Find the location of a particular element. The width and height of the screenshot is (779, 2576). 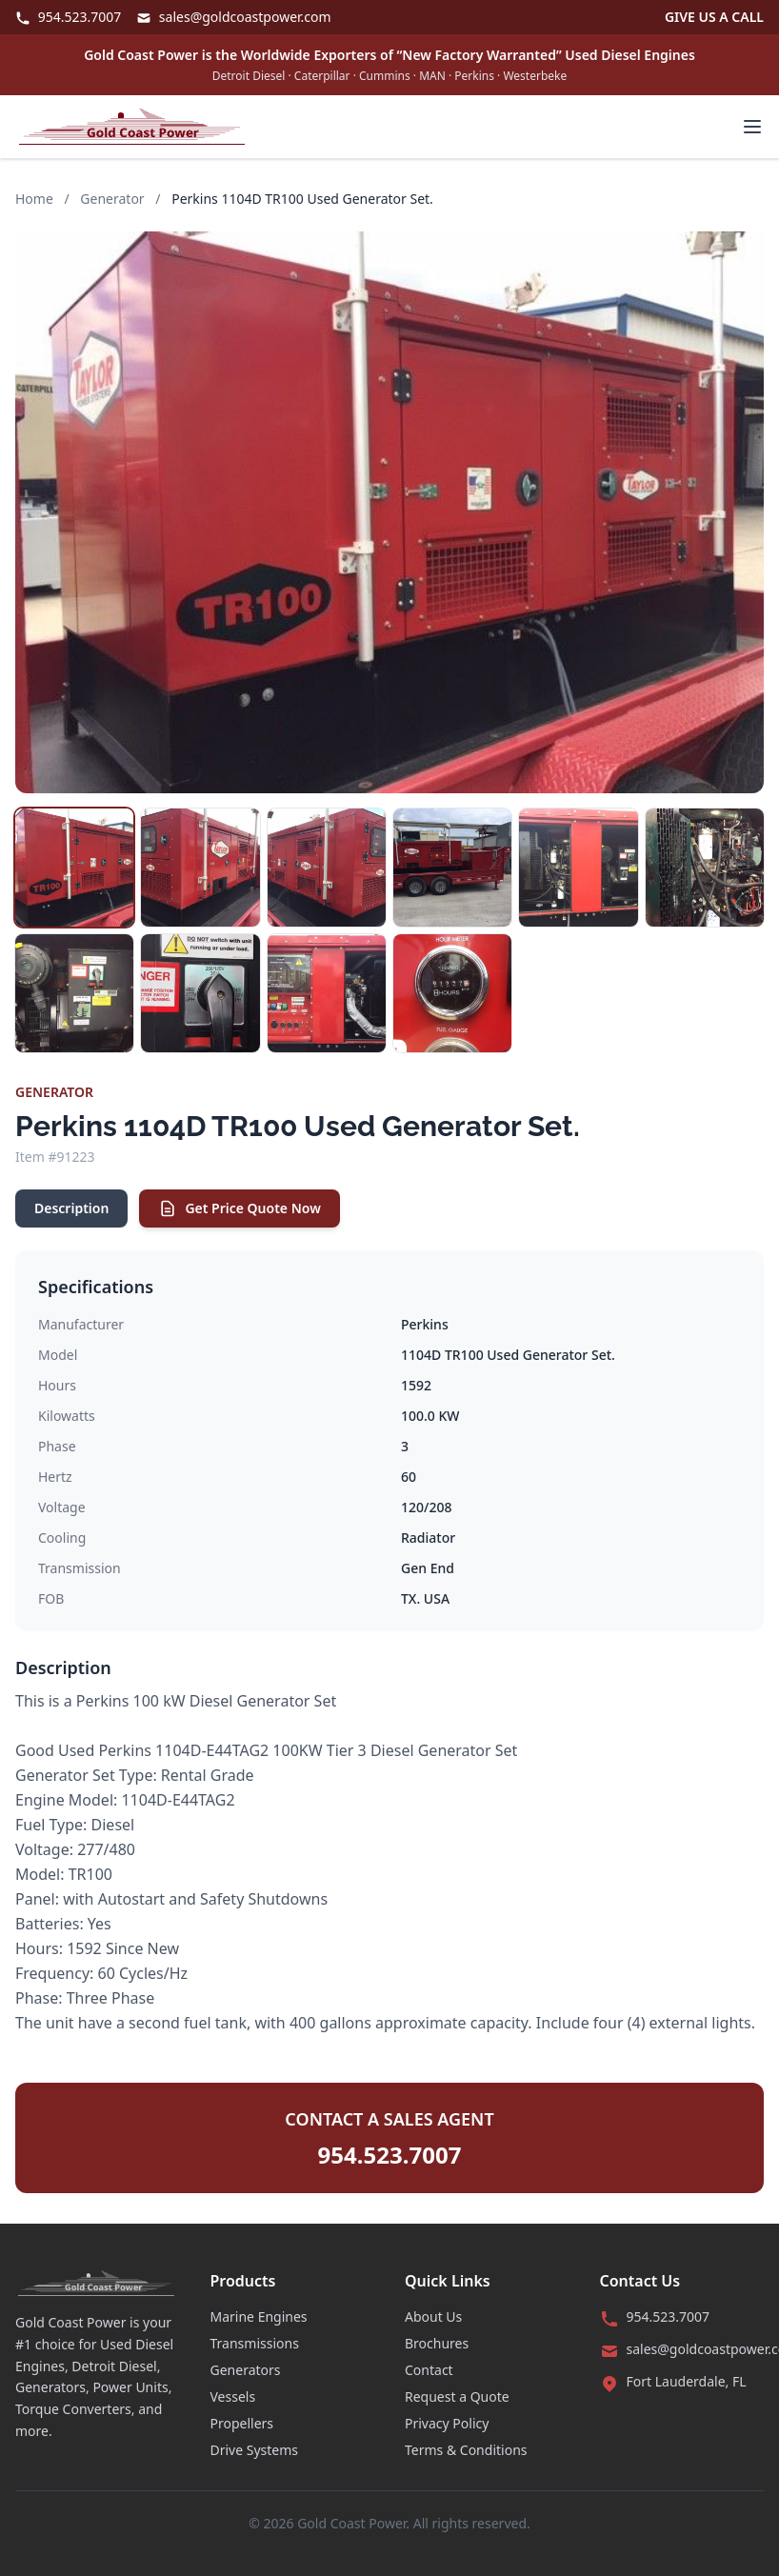

Privacy Policy is located at coordinates (447, 2423).